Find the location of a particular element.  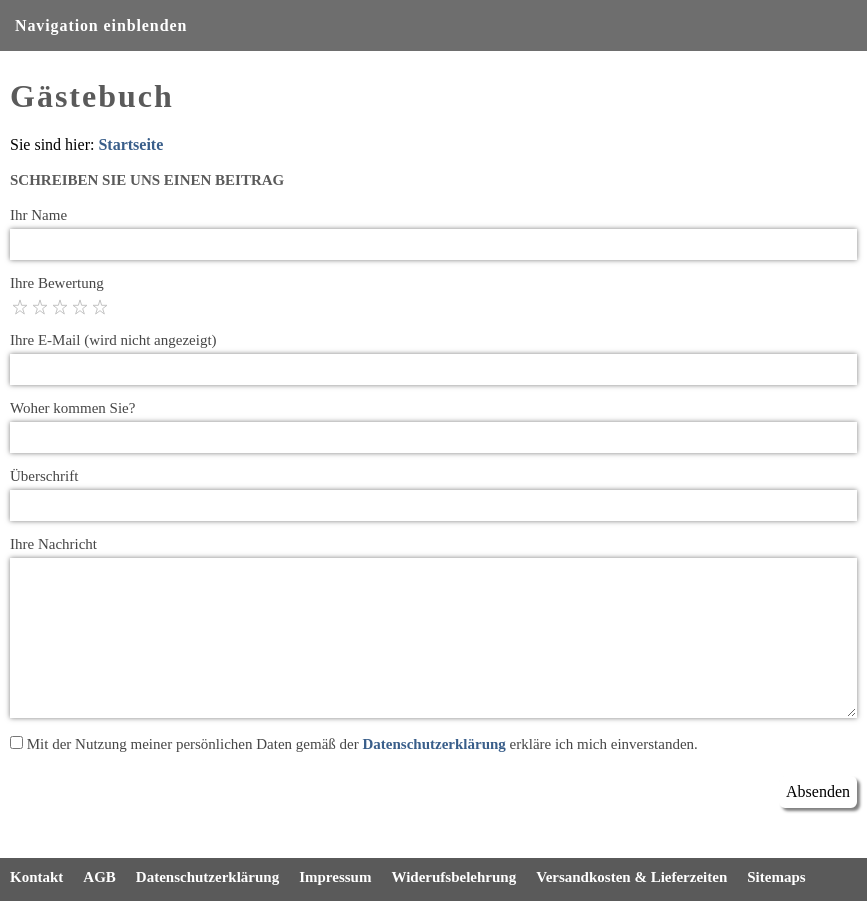

Absenden is located at coordinates (818, 791).